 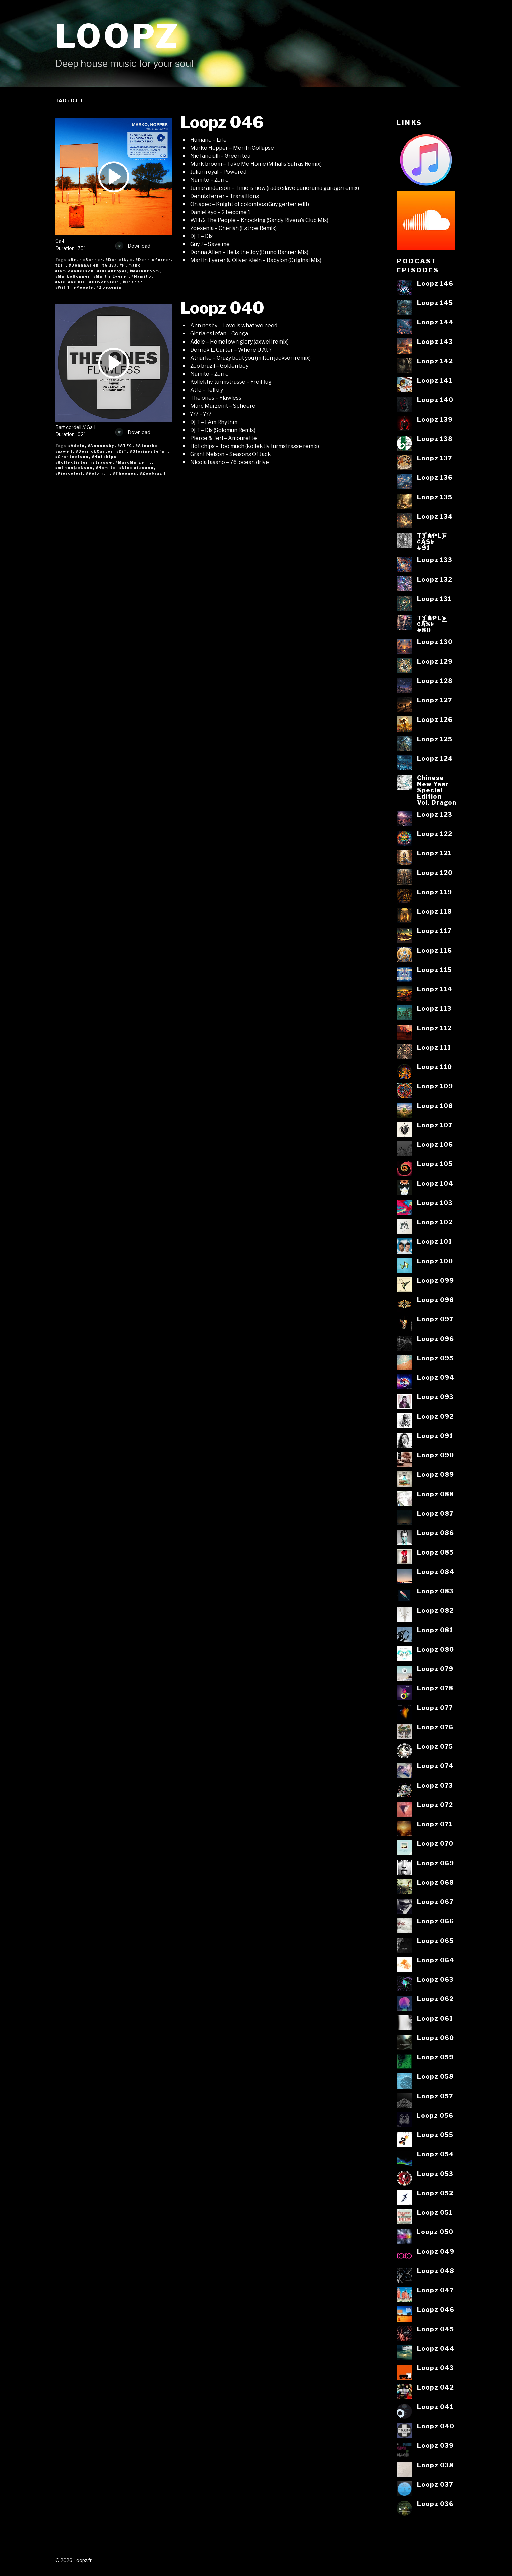 I want to click on Loopz 071, so click(x=434, y=1824).